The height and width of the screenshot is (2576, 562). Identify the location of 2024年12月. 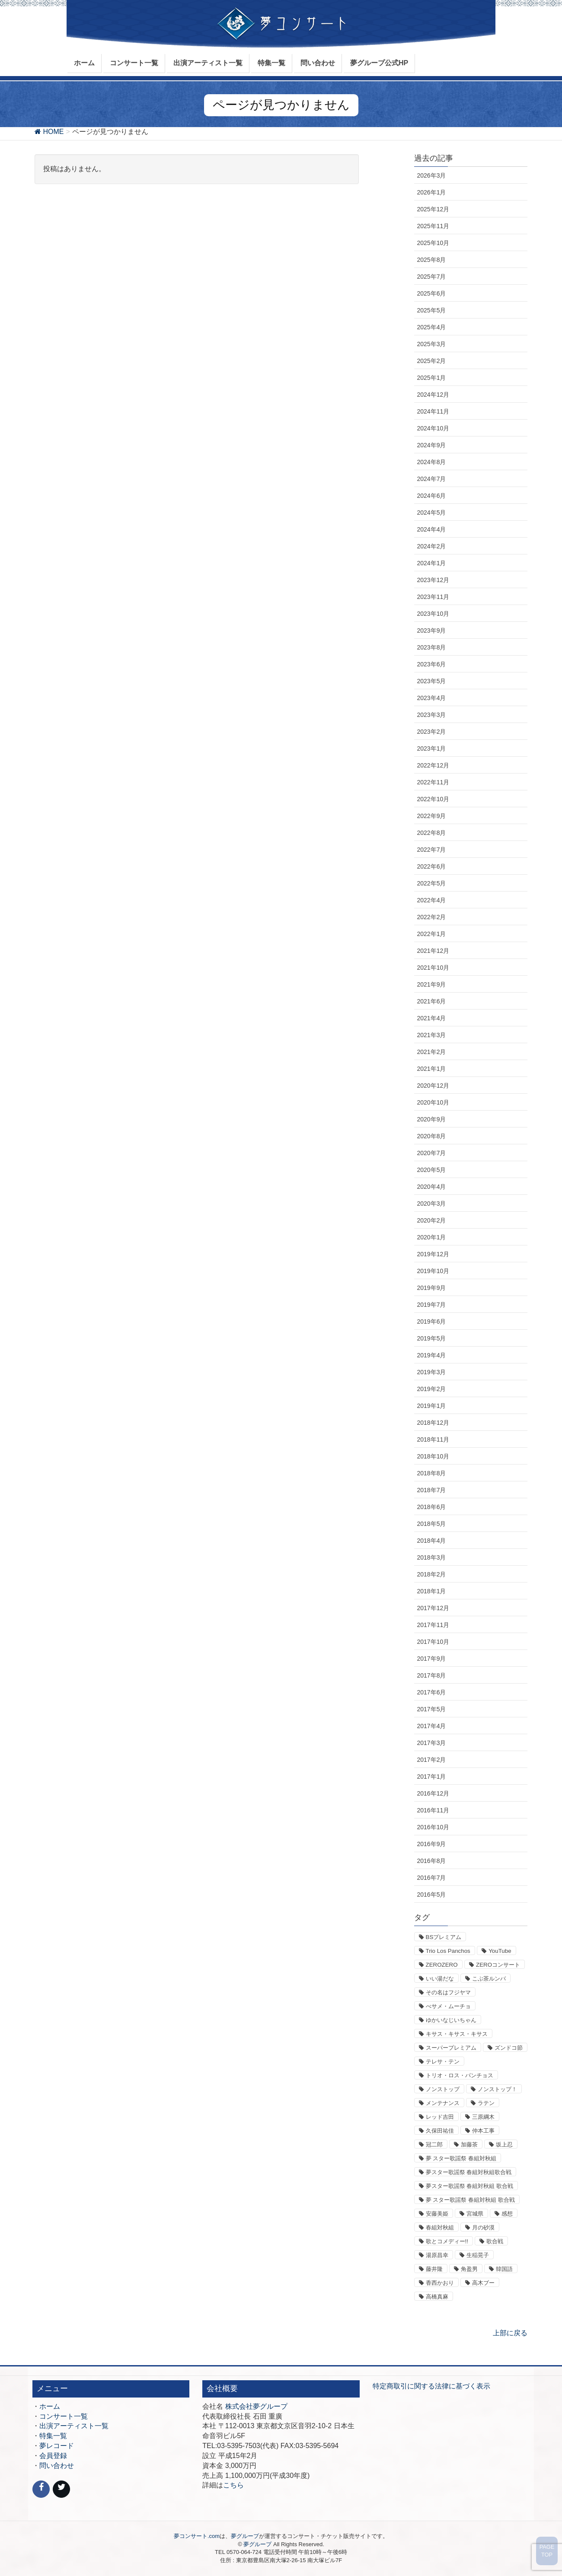
(433, 394).